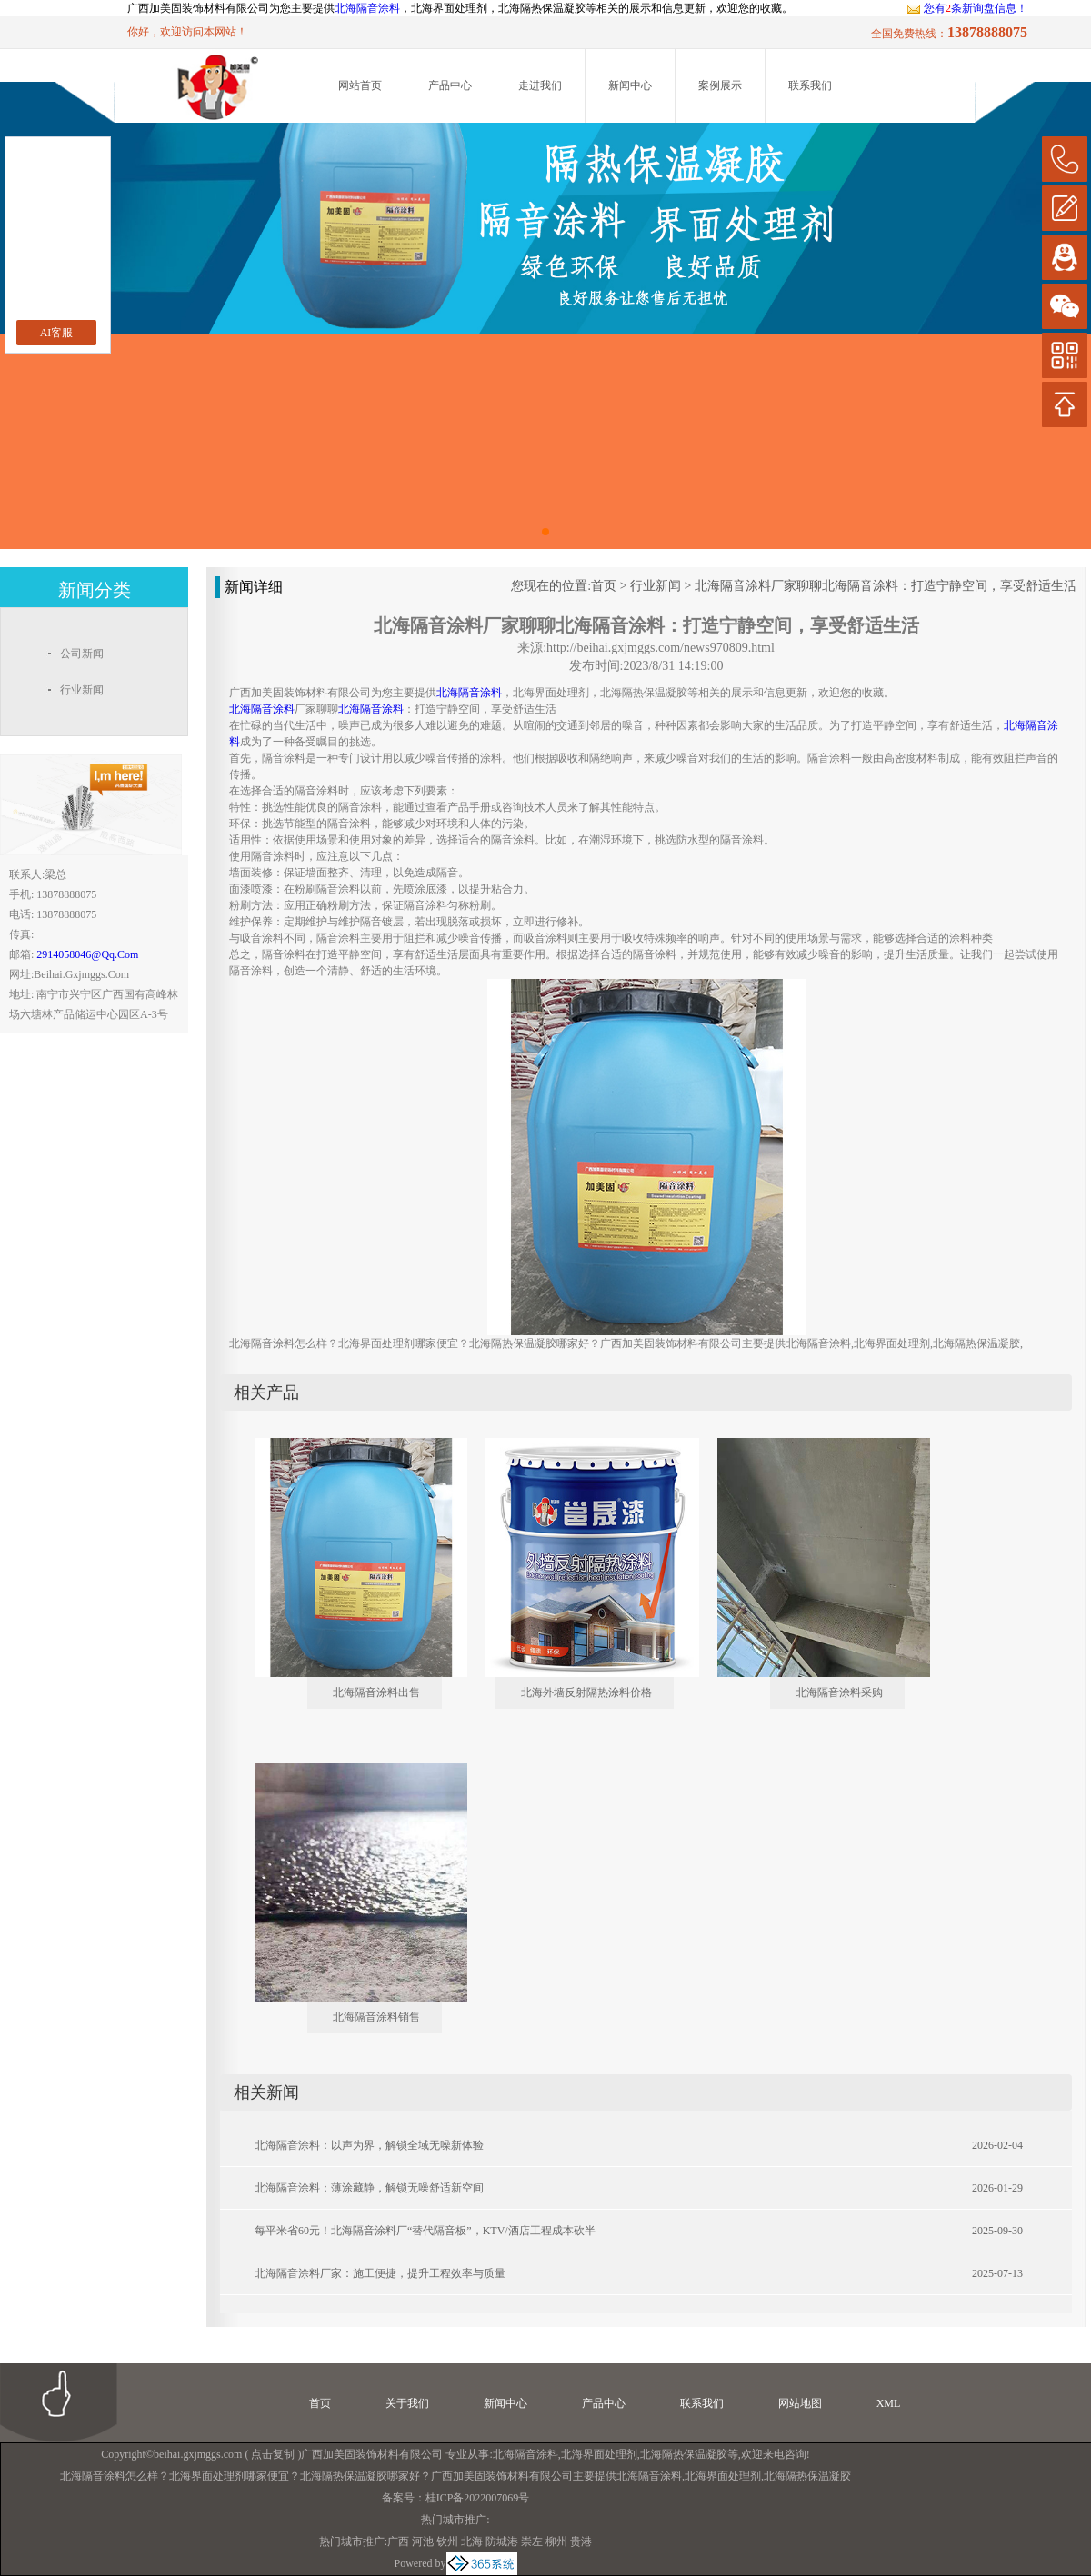 The height and width of the screenshot is (2576, 1091). What do you see at coordinates (532, 2541) in the screenshot?
I see `崇左` at bounding box center [532, 2541].